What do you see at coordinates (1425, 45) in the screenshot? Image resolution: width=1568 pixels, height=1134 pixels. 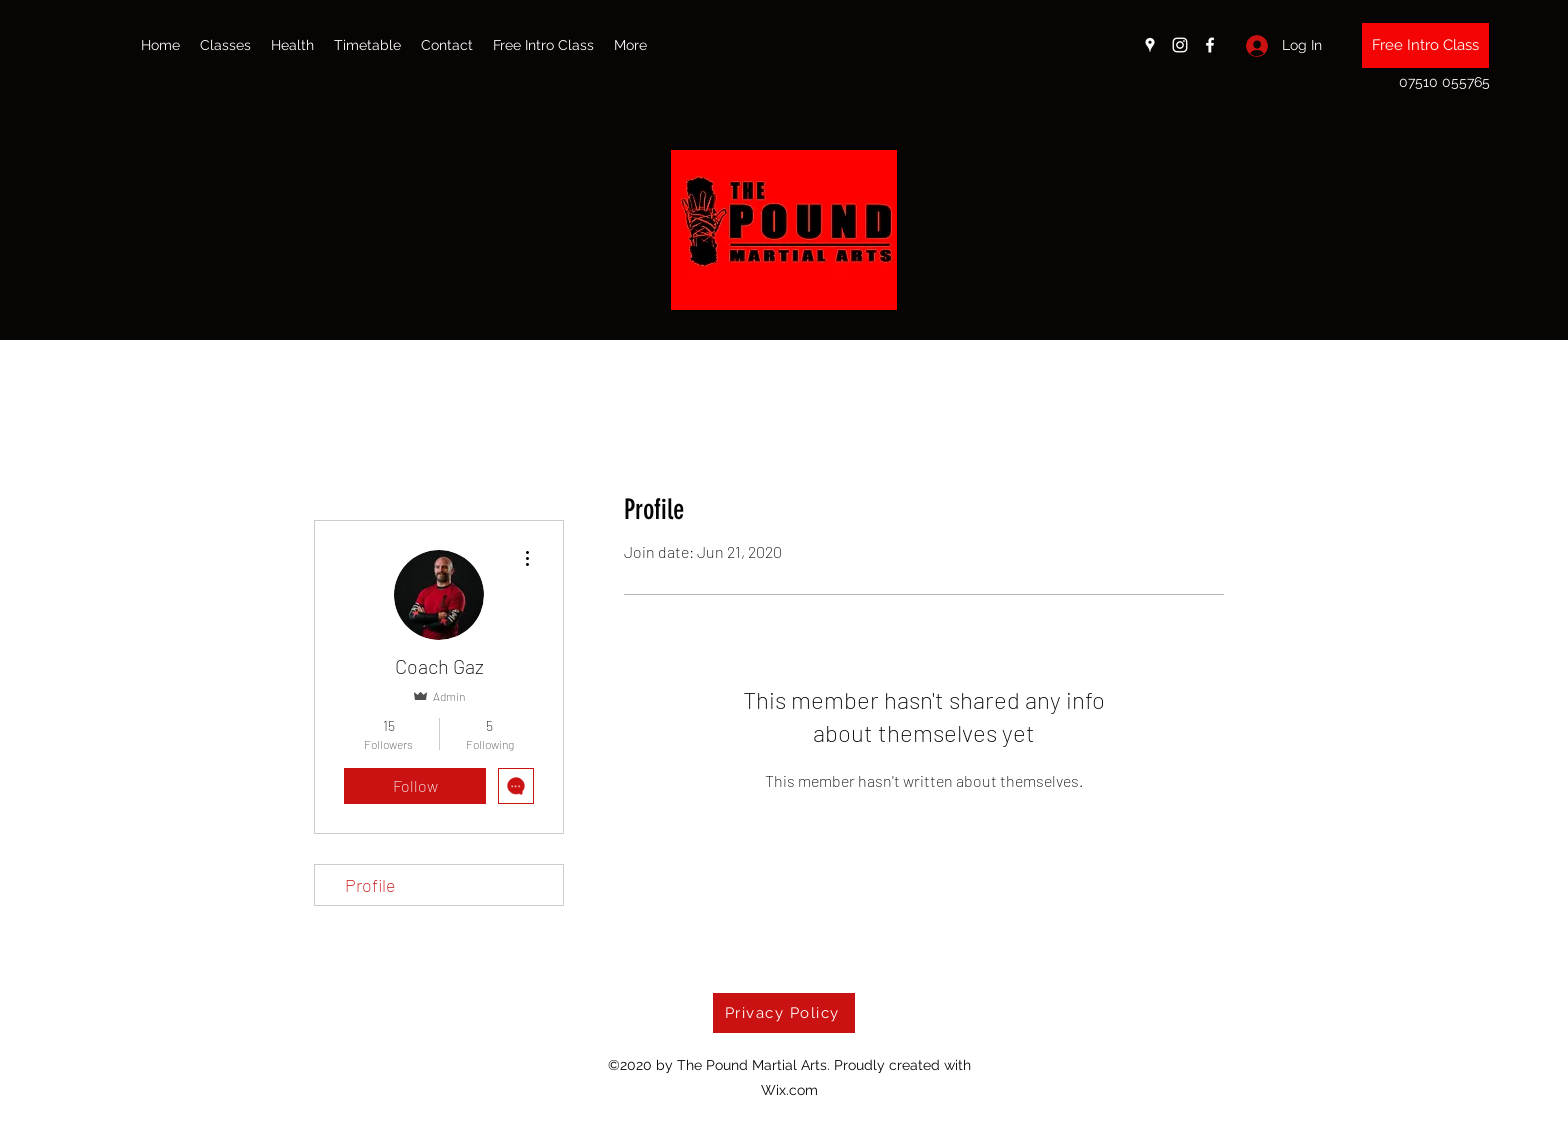 I see `[Free Intro Class]` at bounding box center [1425, 45].